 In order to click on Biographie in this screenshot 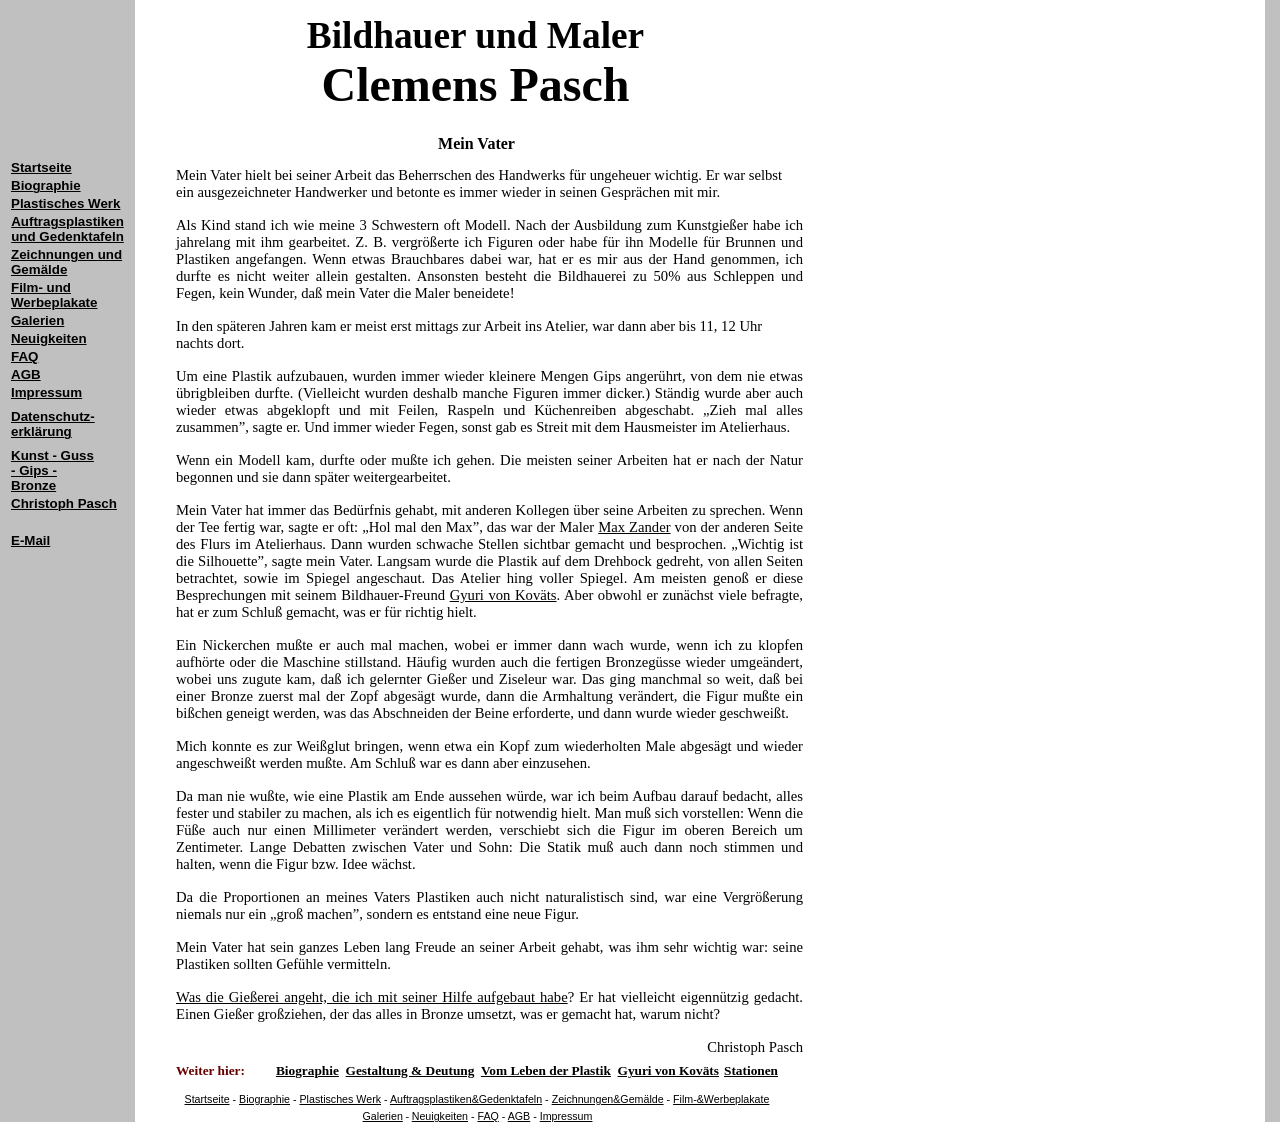, I will do `click(264, 1099)`.